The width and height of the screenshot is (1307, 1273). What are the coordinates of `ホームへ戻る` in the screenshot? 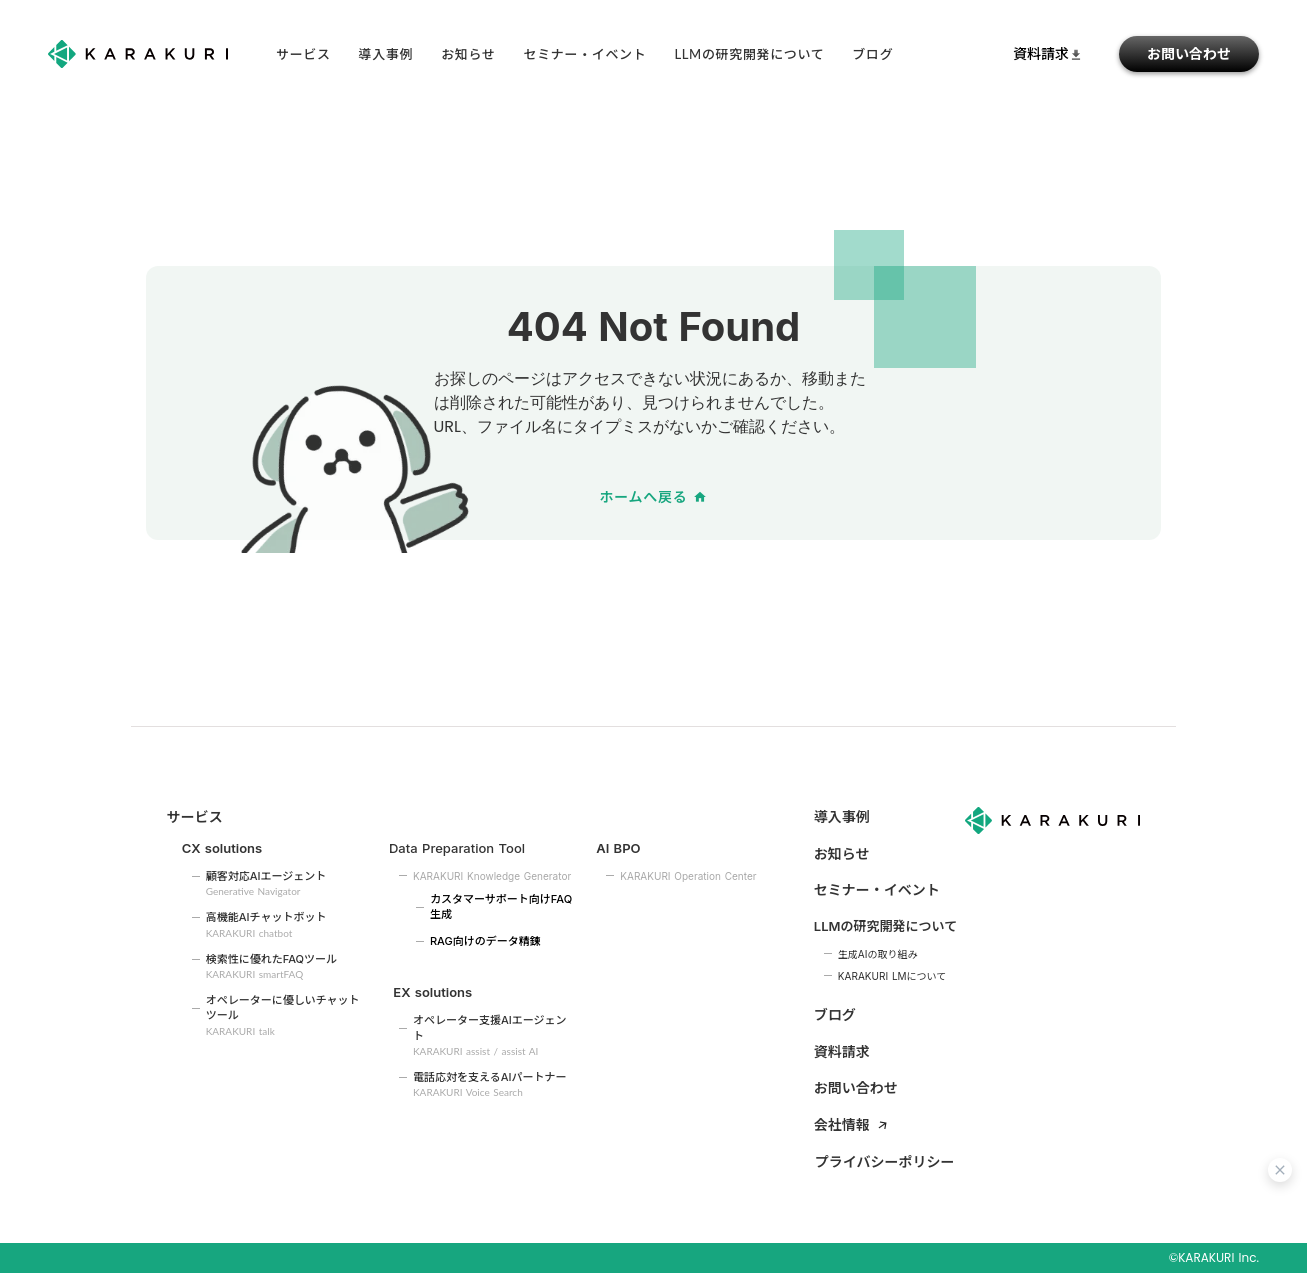 It's located at (644, 496).